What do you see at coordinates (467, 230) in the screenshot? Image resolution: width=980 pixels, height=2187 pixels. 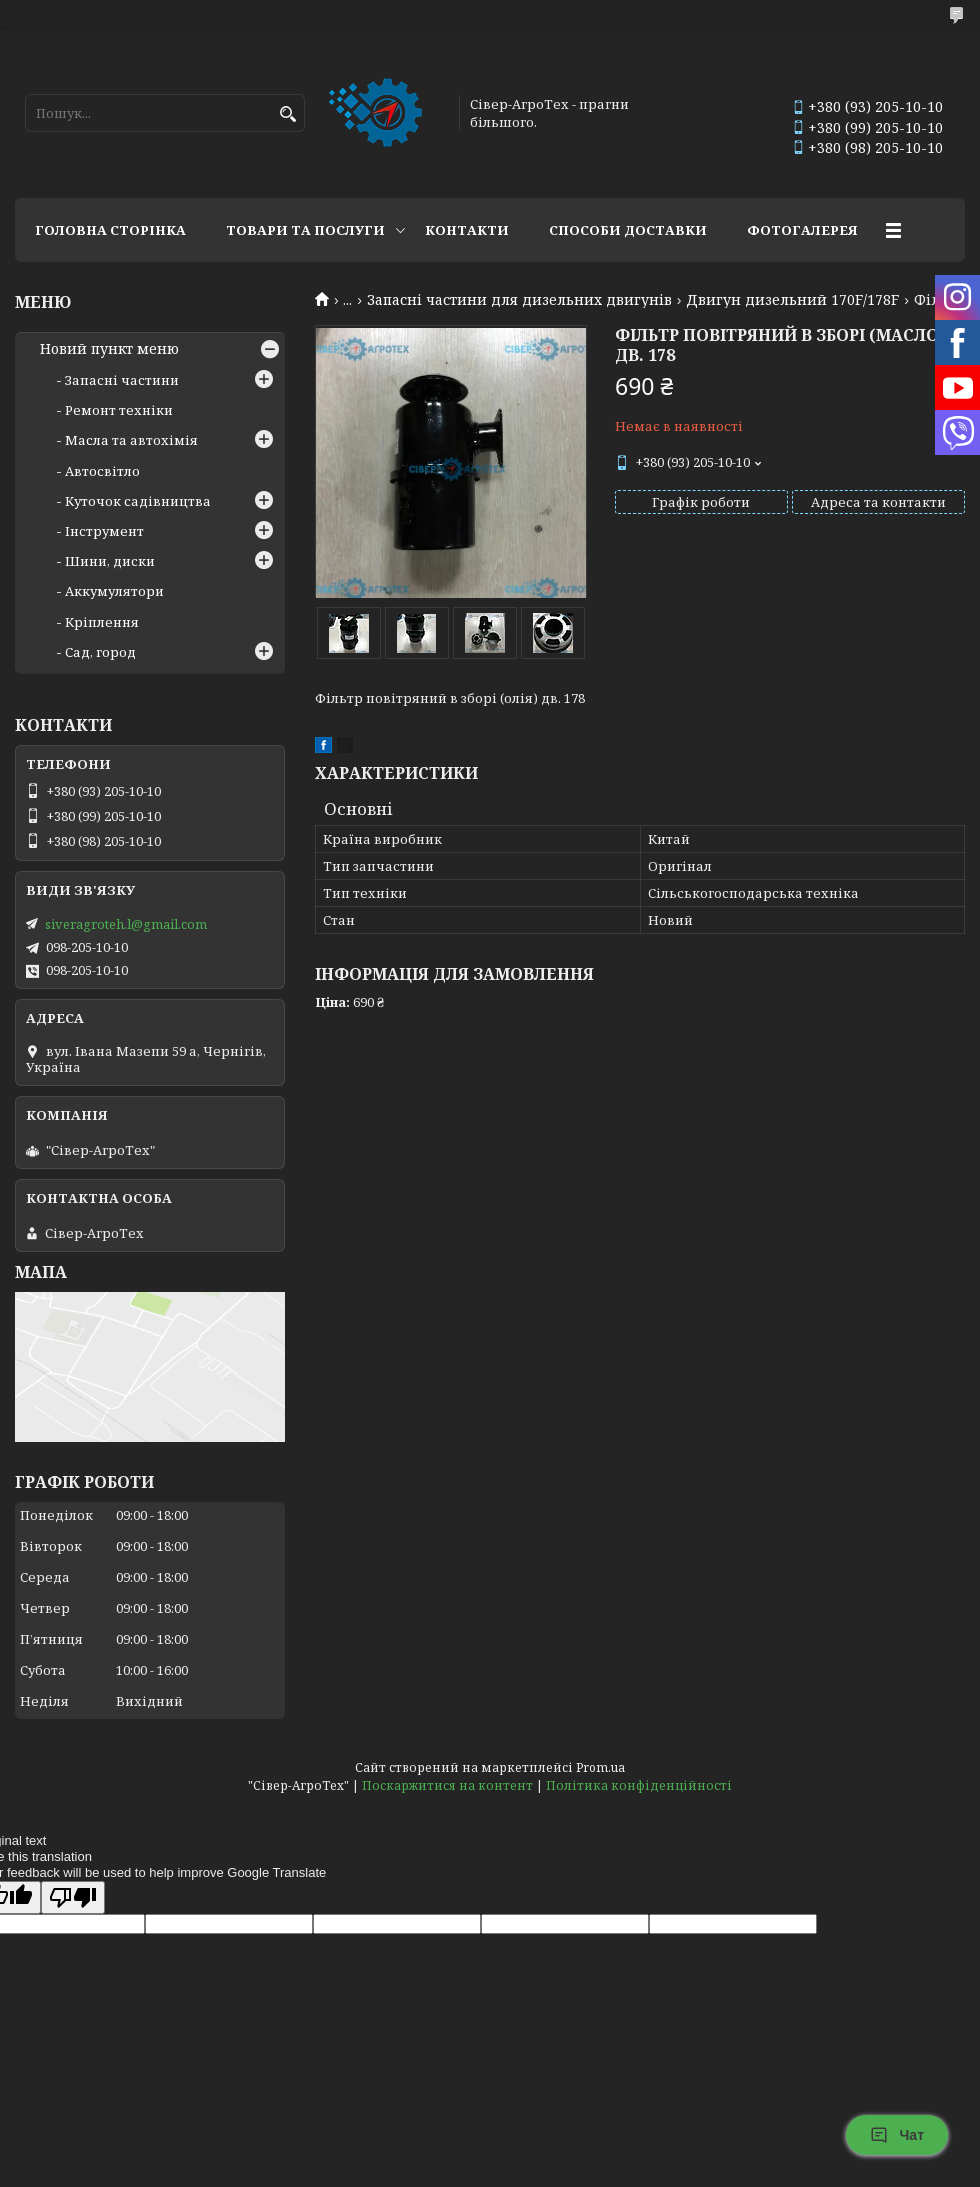 I see `Контакти` at bounding box center [467, 230].